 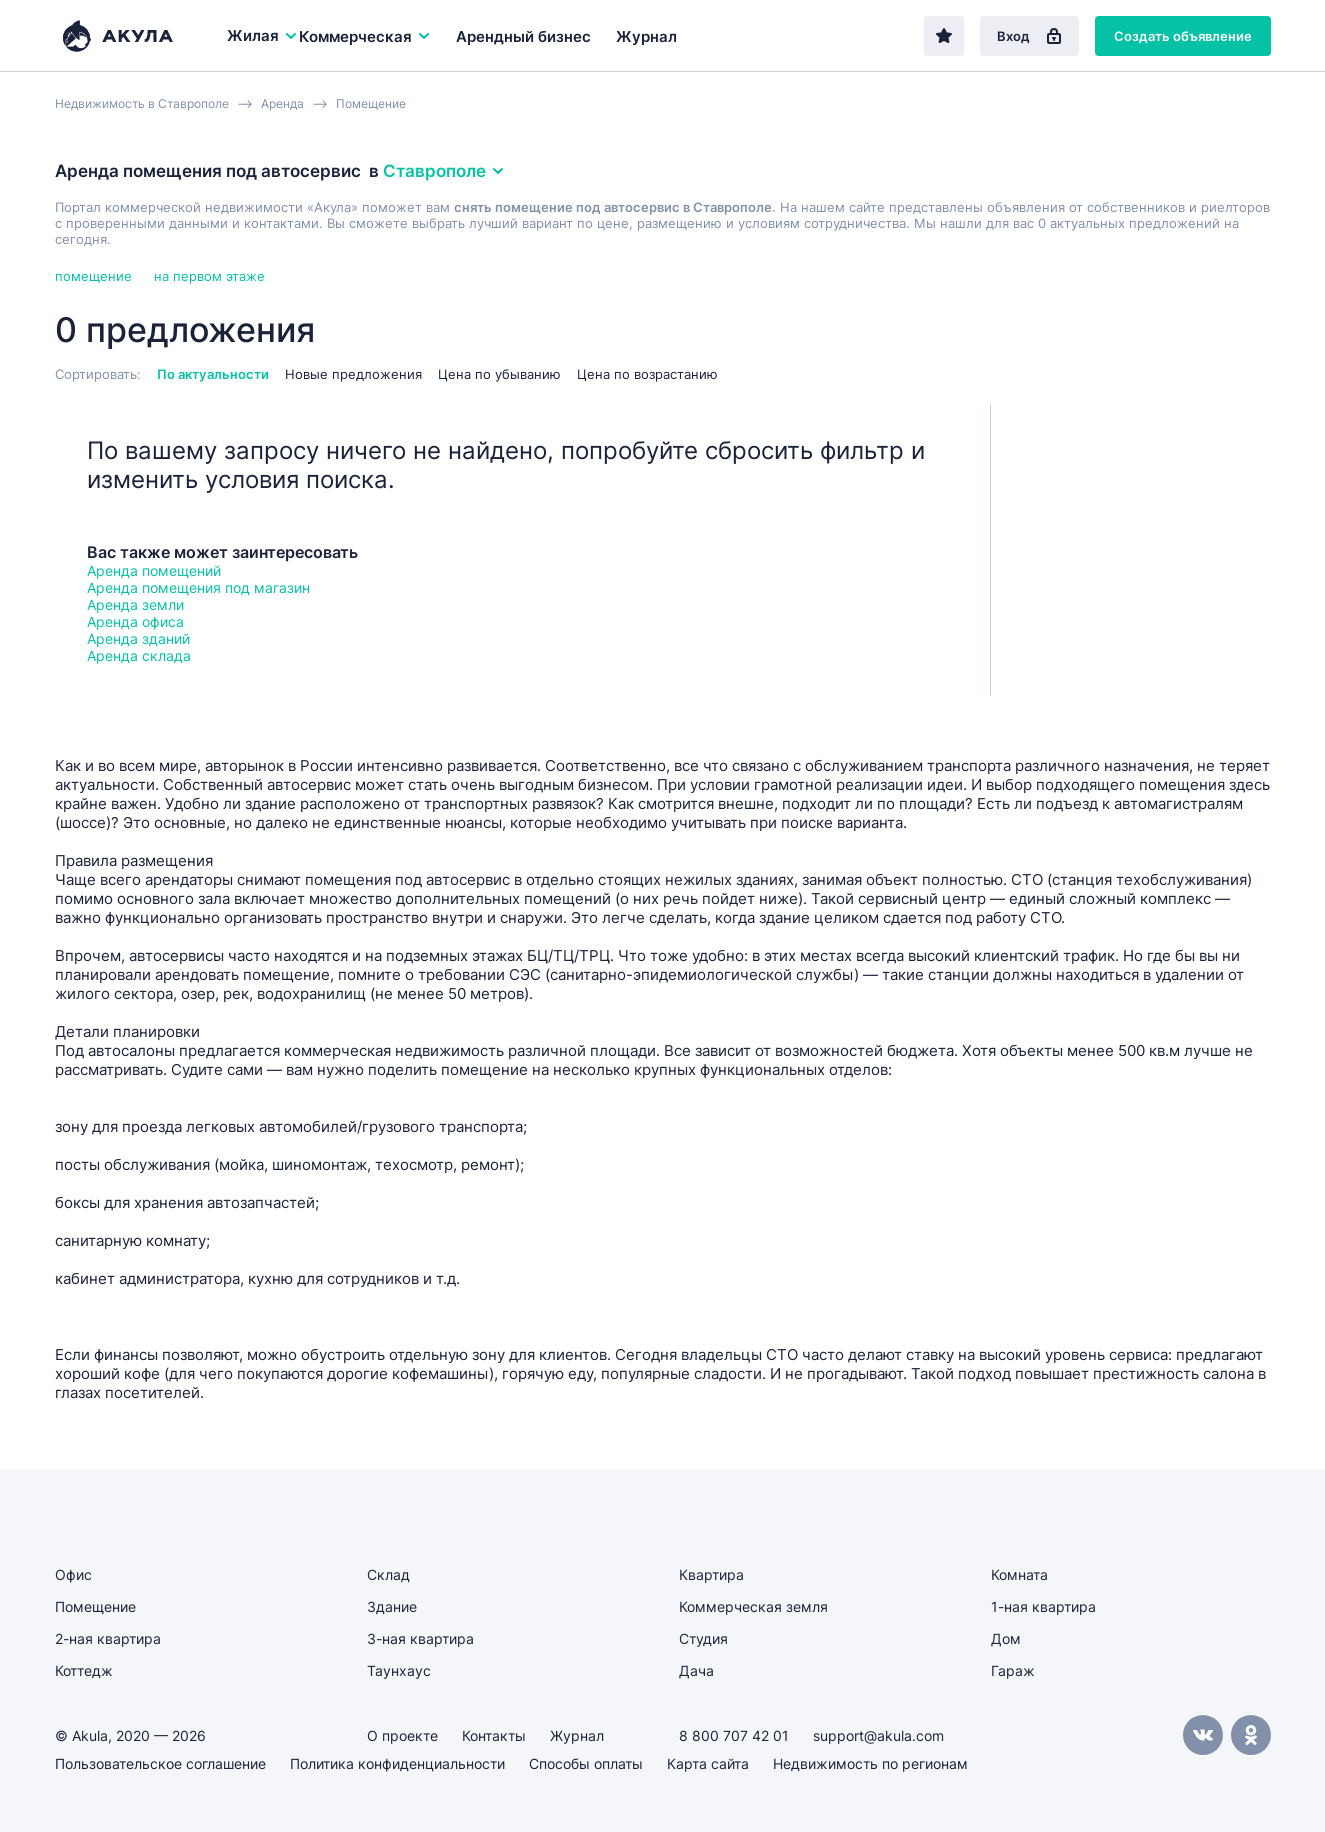 I want to click on Цена по возрастанию, so click(x=647, y=374).